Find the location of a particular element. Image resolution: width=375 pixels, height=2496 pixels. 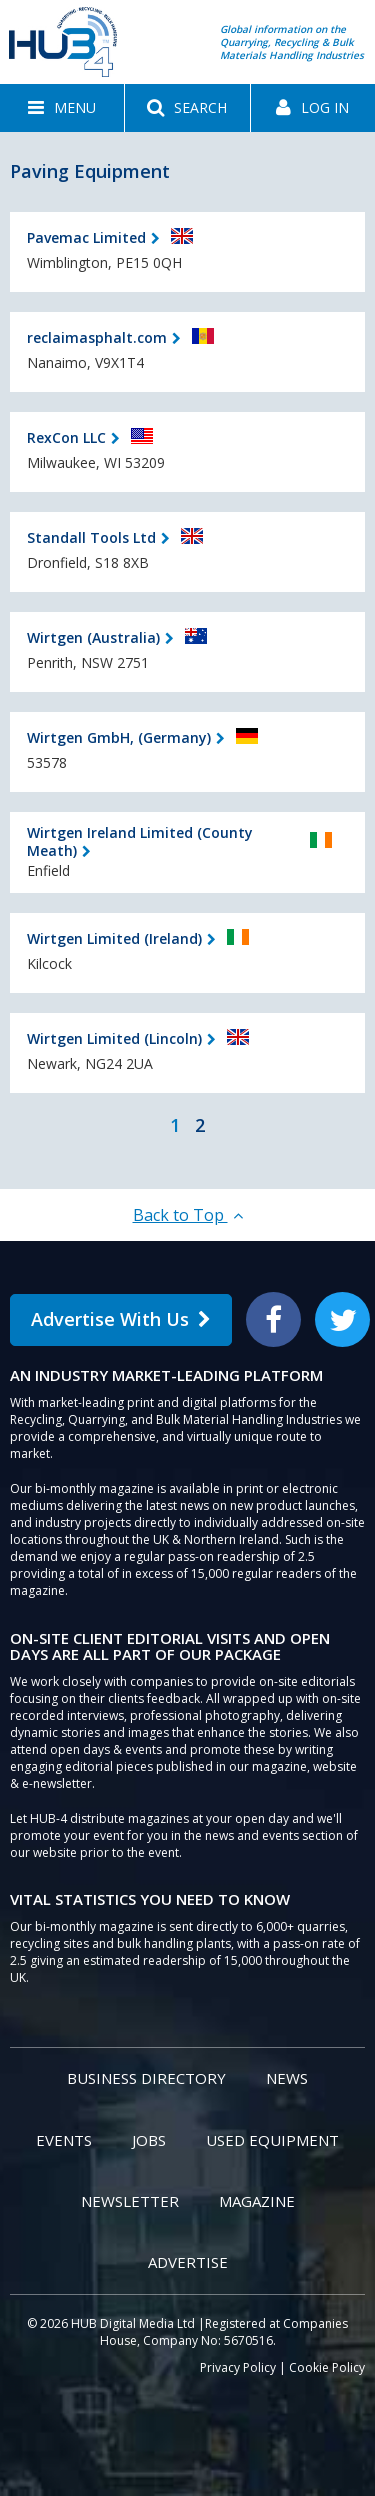

Wirtgen Limited (Ireland) is located at coordinates (114, 938).